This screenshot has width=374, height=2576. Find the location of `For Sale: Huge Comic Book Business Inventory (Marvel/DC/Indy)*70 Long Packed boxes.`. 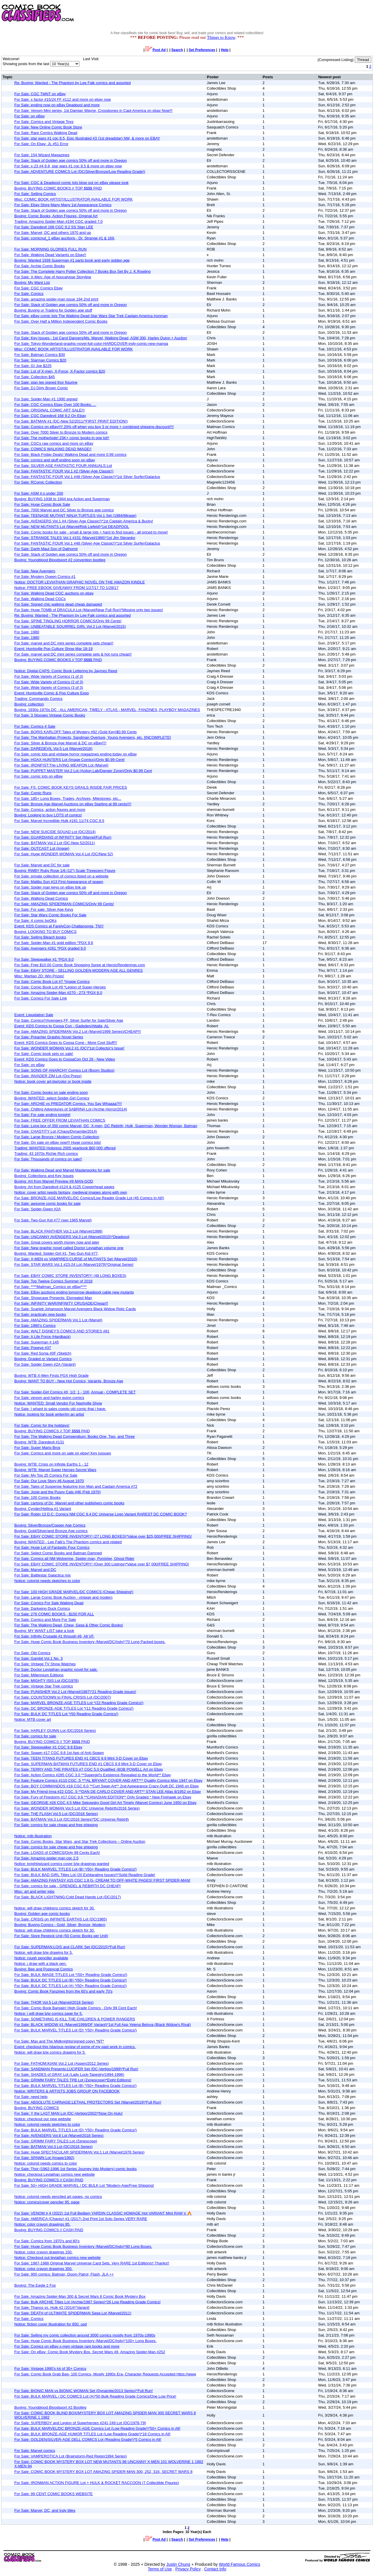

For Sale: Huge Comic Book Business Inventory (Marvel/DC/Indy)*70 Long Packed boxes. is located at coordinates (89, 1642).